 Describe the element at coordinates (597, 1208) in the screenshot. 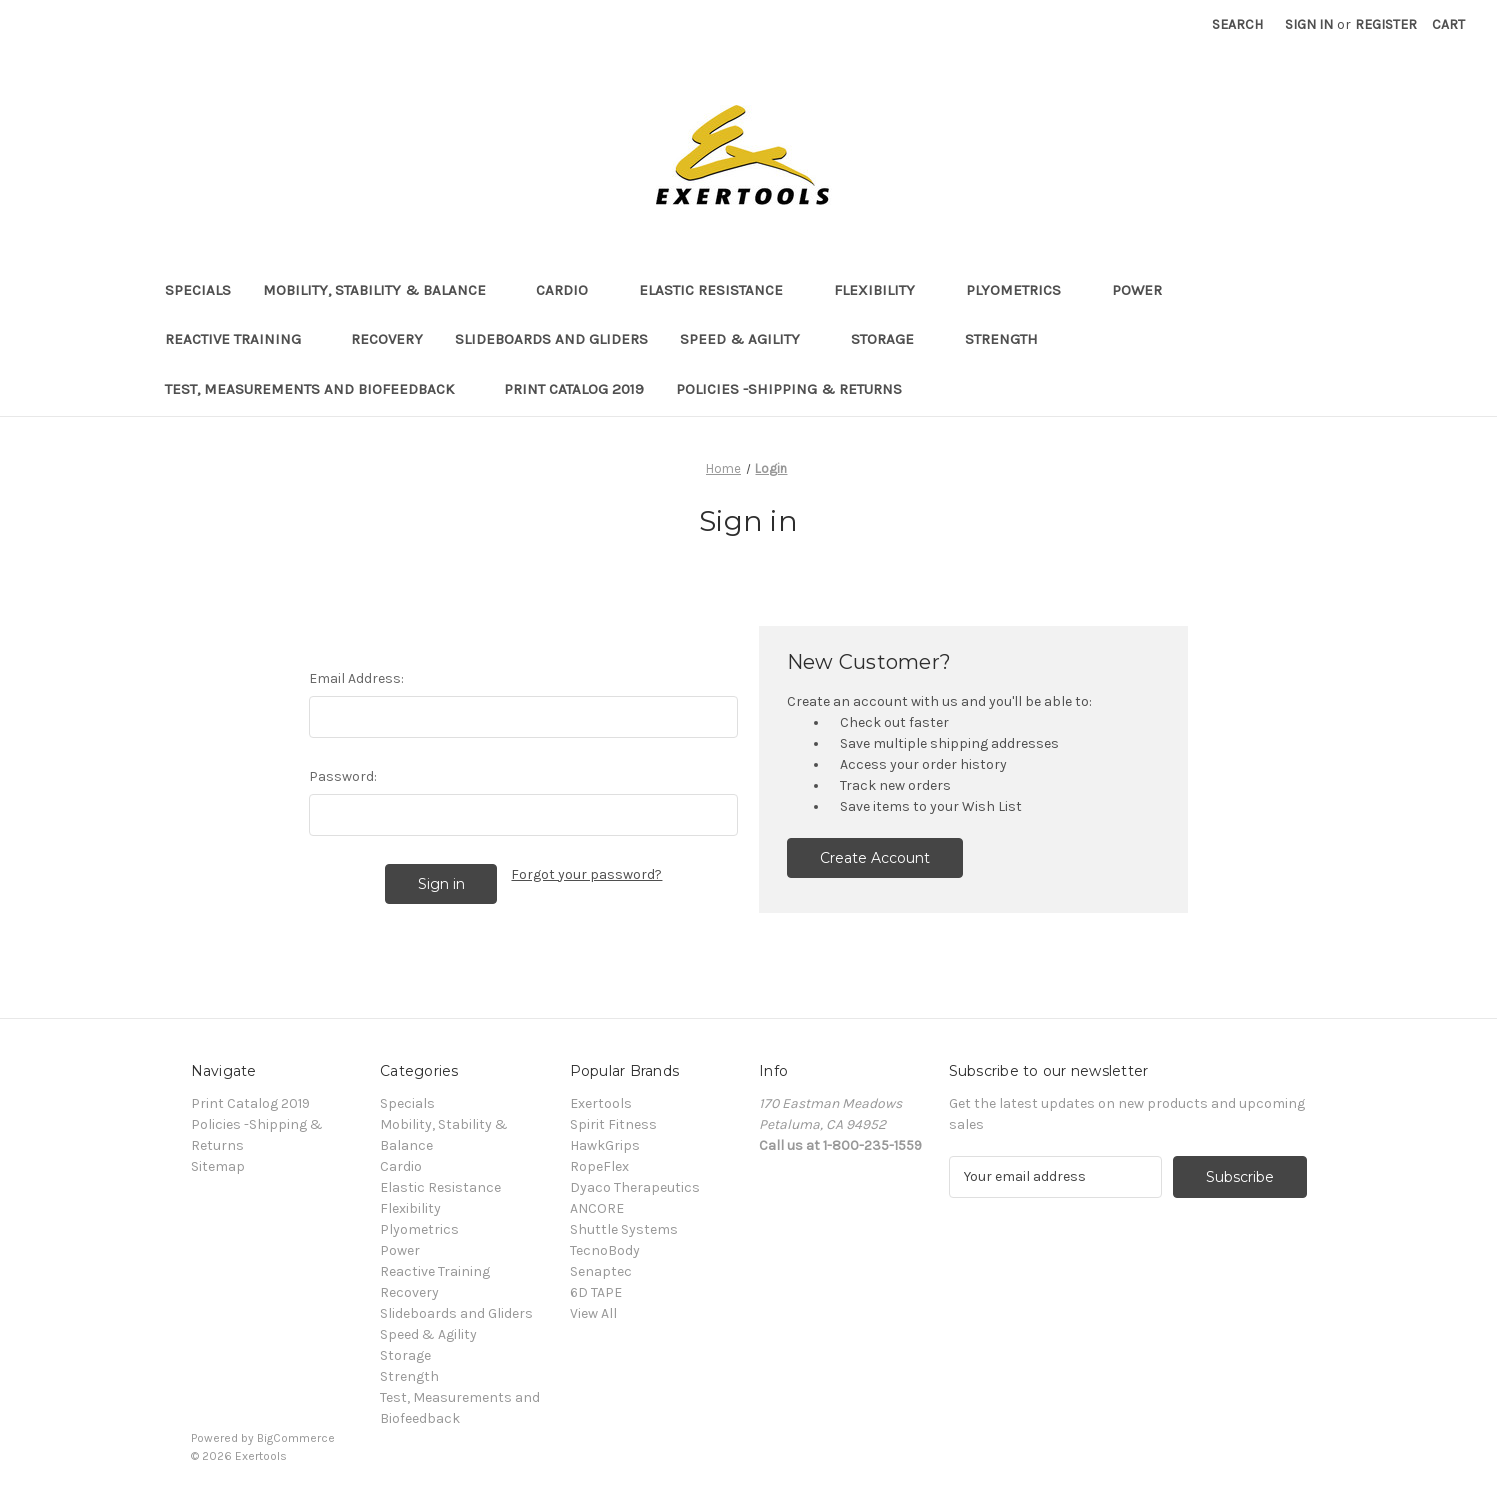

I see `ANCORE` at that location.